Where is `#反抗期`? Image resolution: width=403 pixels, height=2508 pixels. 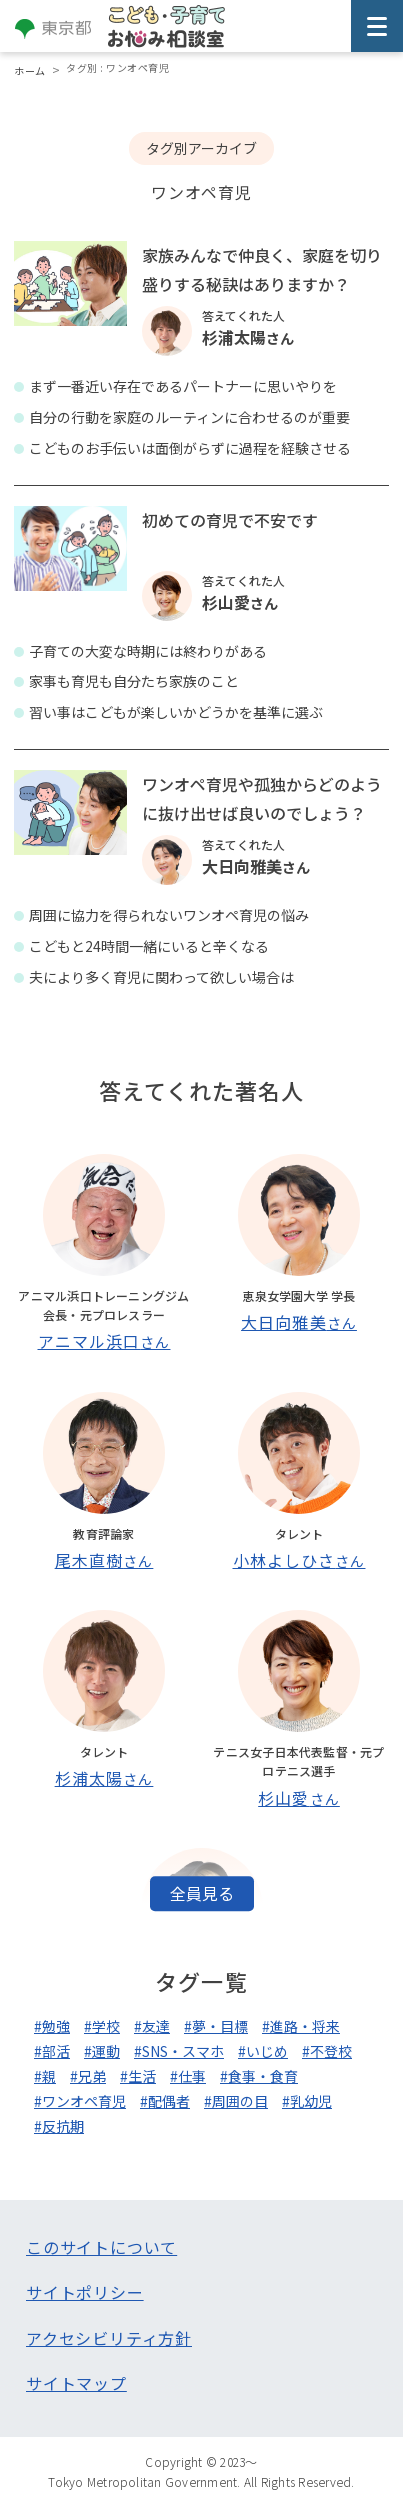 #反抗期 is located at coordinates (59, 2126).